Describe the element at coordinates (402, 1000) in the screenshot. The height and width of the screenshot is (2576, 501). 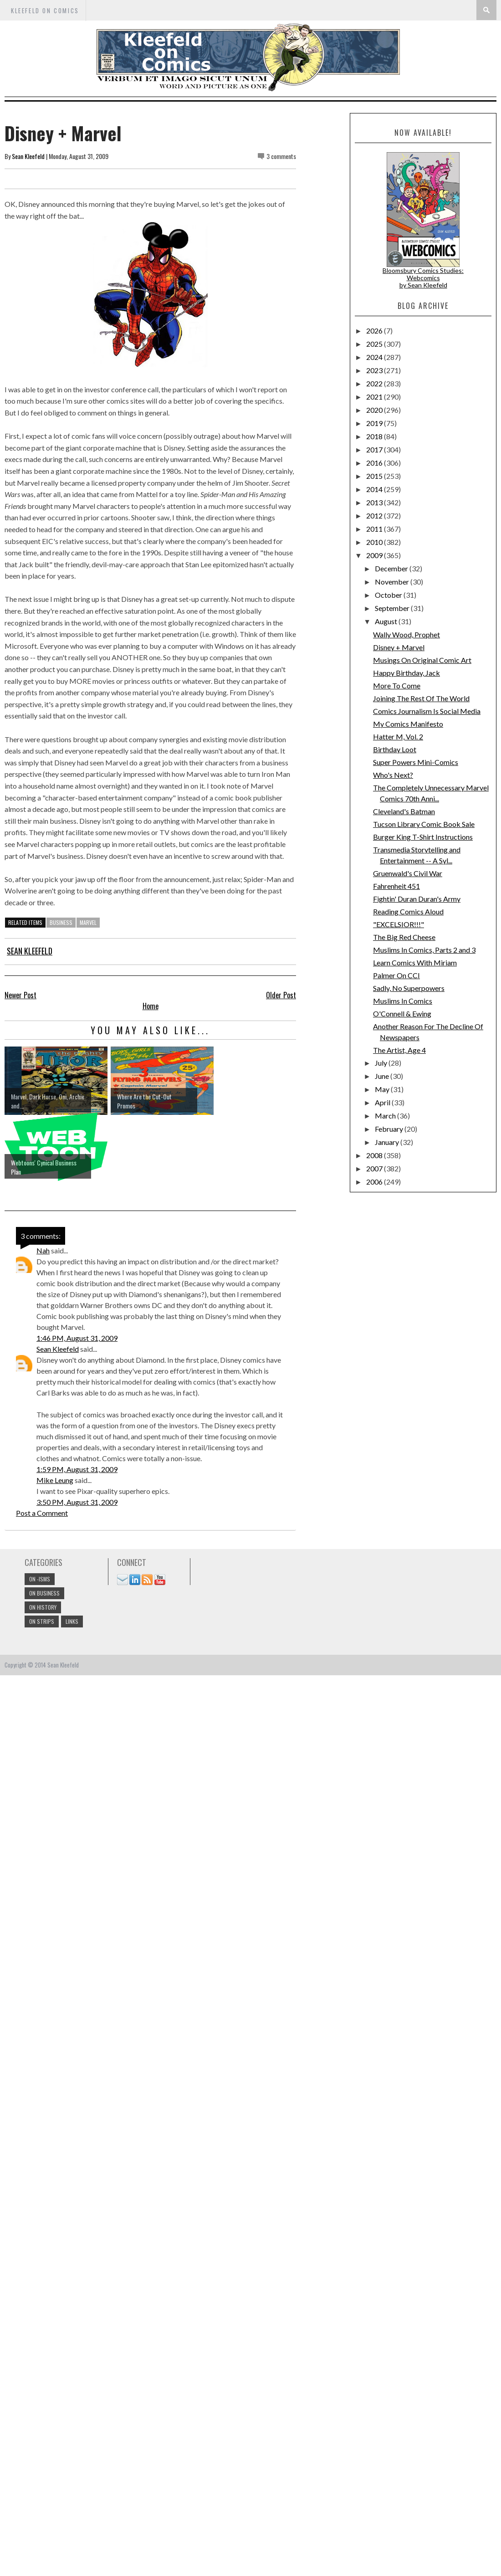
I see `Muslims In Comics` at that location.